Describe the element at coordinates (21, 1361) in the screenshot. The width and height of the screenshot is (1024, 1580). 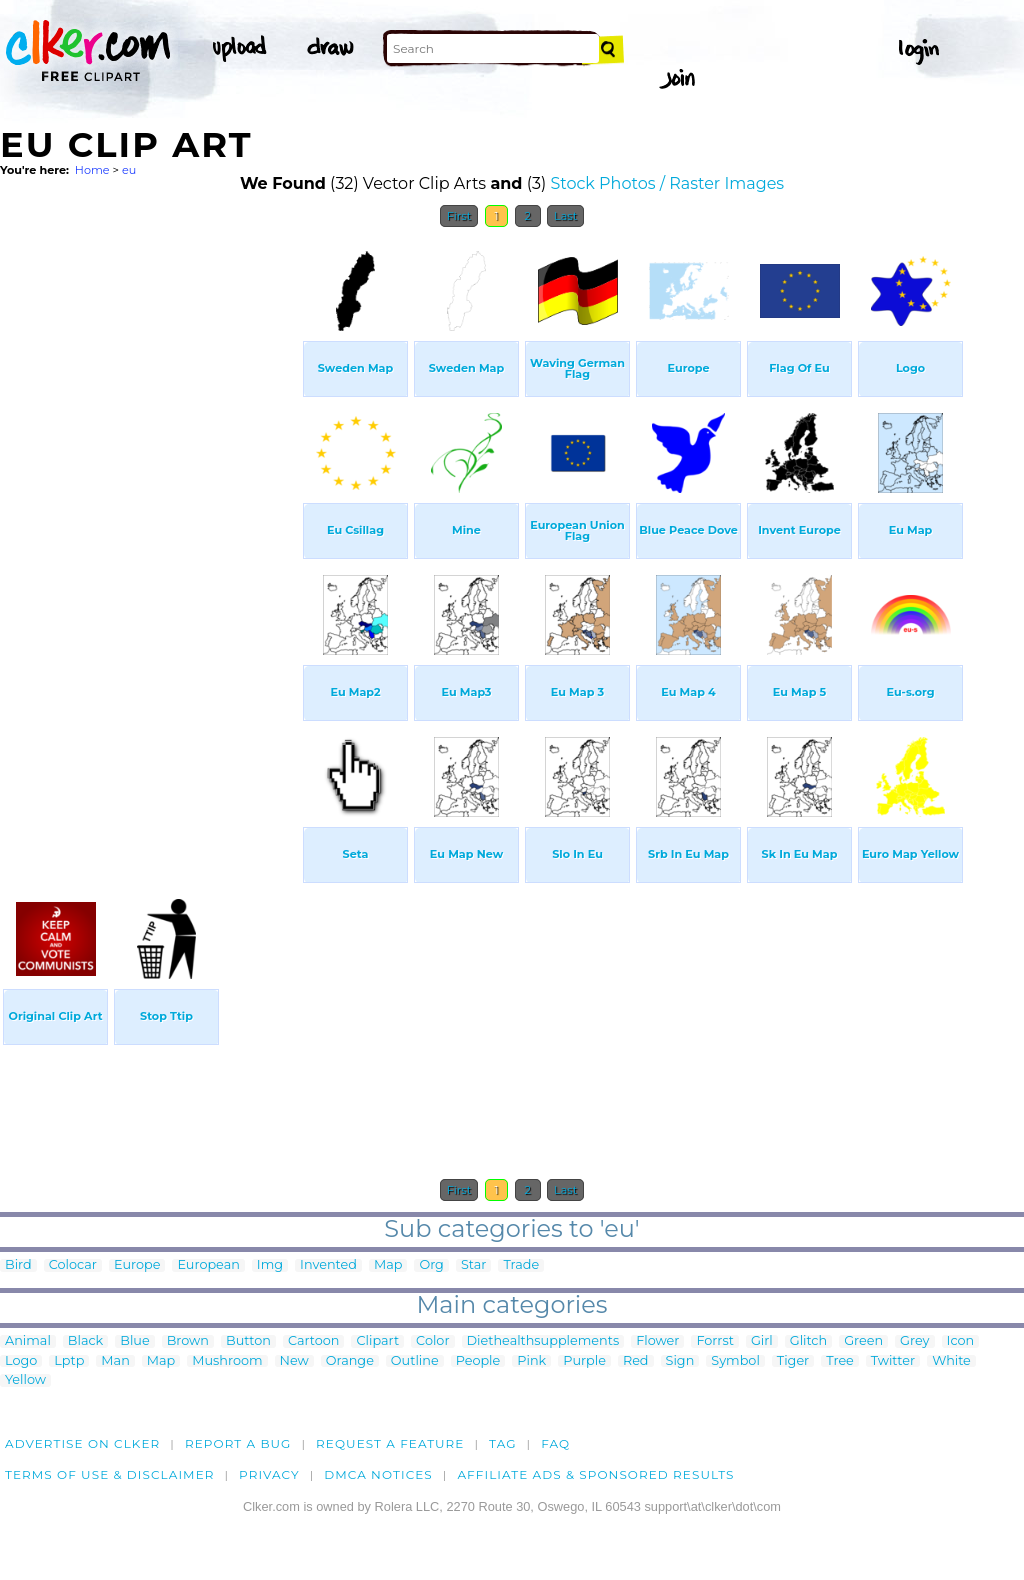
I see `Logo` at that location.